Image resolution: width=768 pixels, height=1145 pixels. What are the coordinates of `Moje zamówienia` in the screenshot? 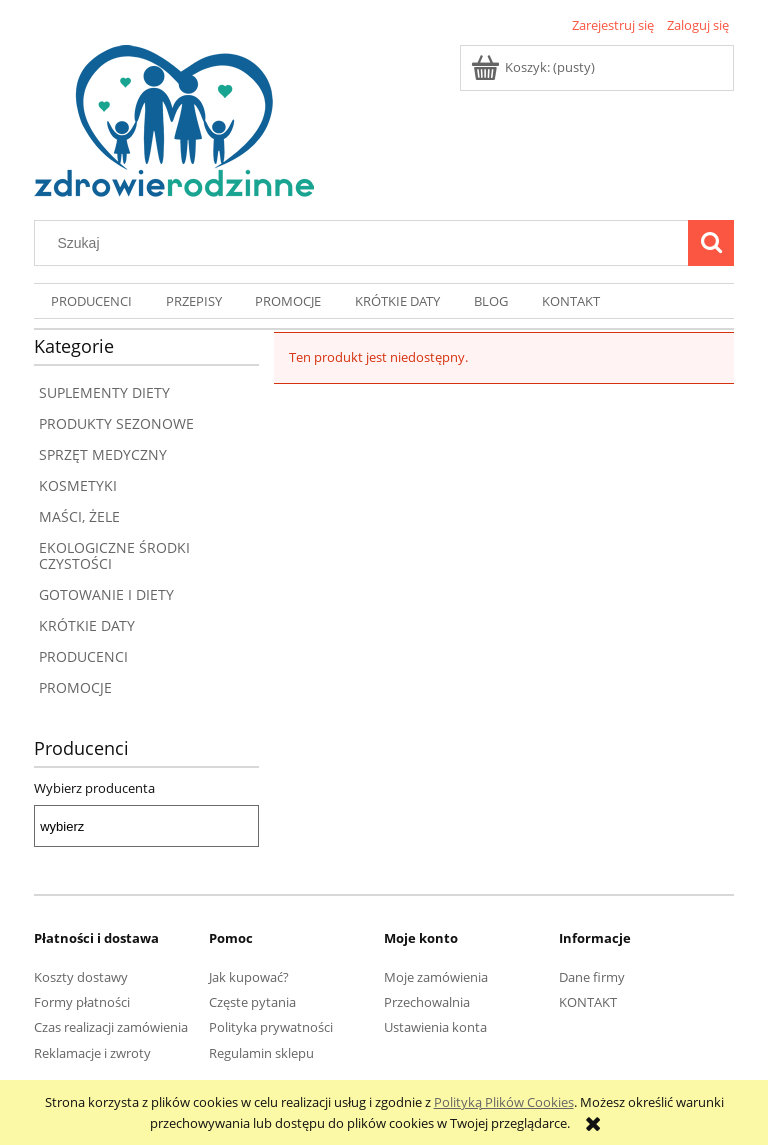 It's located at (436, 977).